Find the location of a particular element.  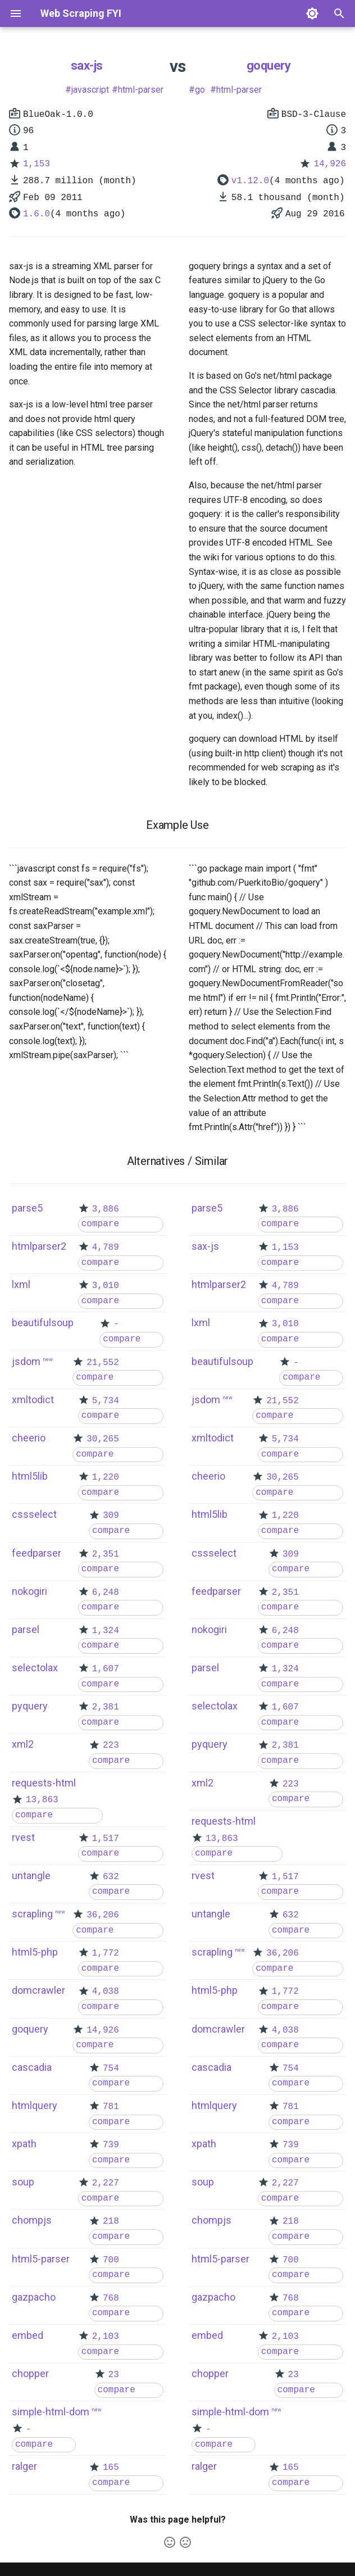

13,863 is located at coordinates (42, 1800).